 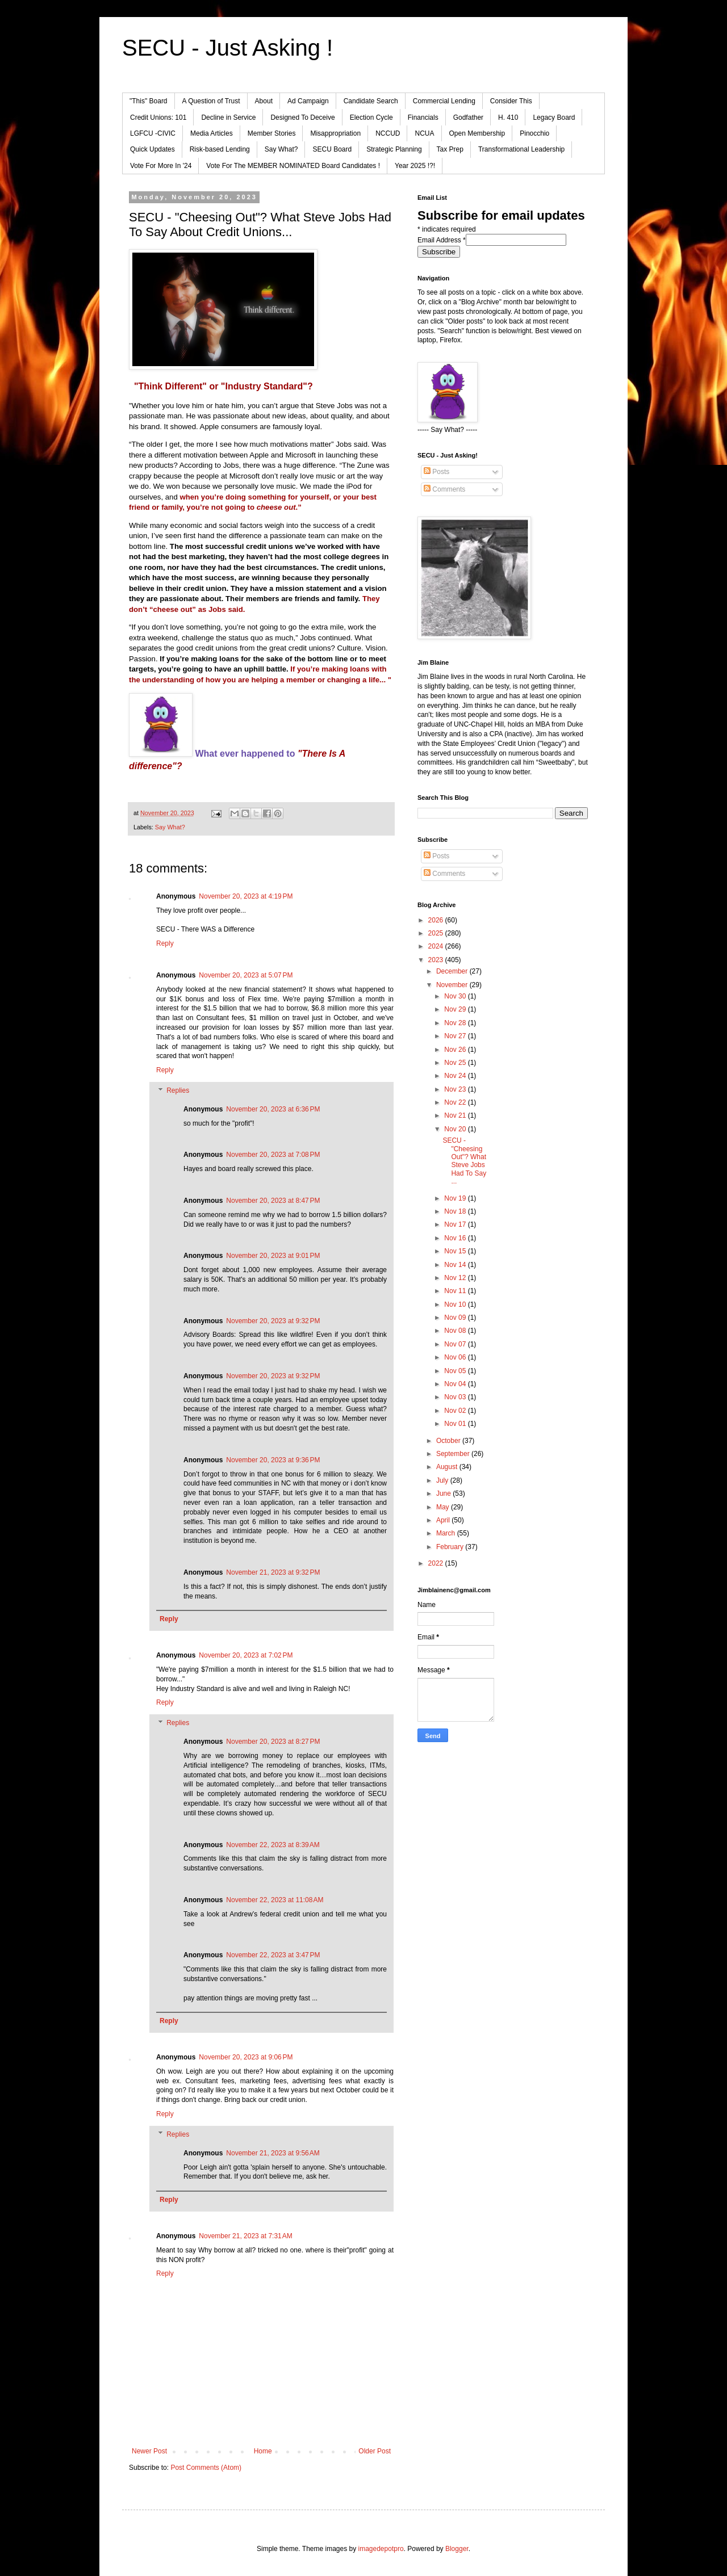 What do you see at coordinates (272, 1845) in the screenshot?
I see `November 22, 2023 at 8:39 AM` at bounding box center [272, 1845].